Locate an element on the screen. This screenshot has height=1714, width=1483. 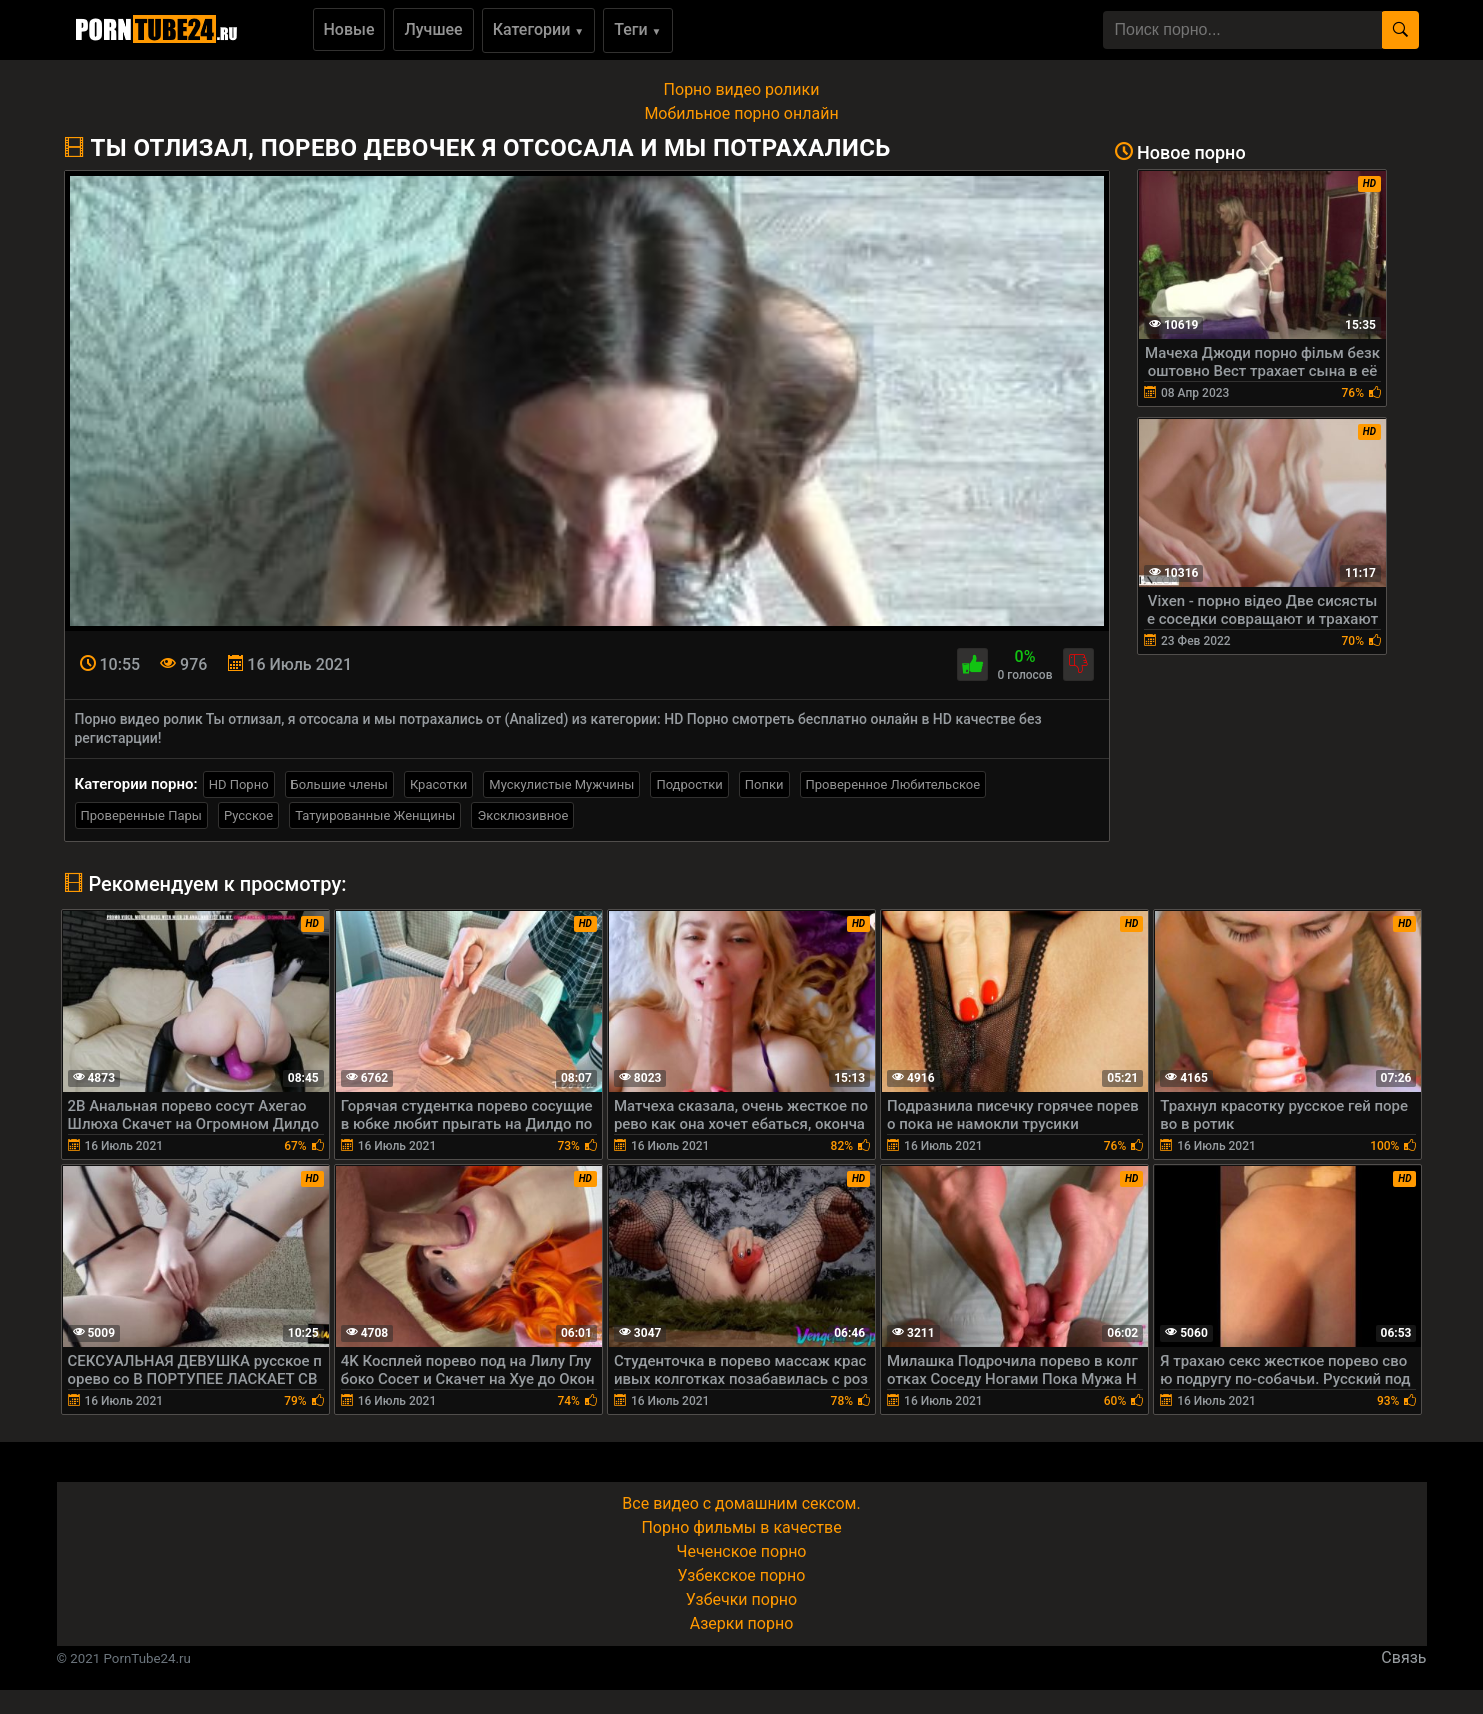
Порно видео ролики is located at coordinates (742, 89).